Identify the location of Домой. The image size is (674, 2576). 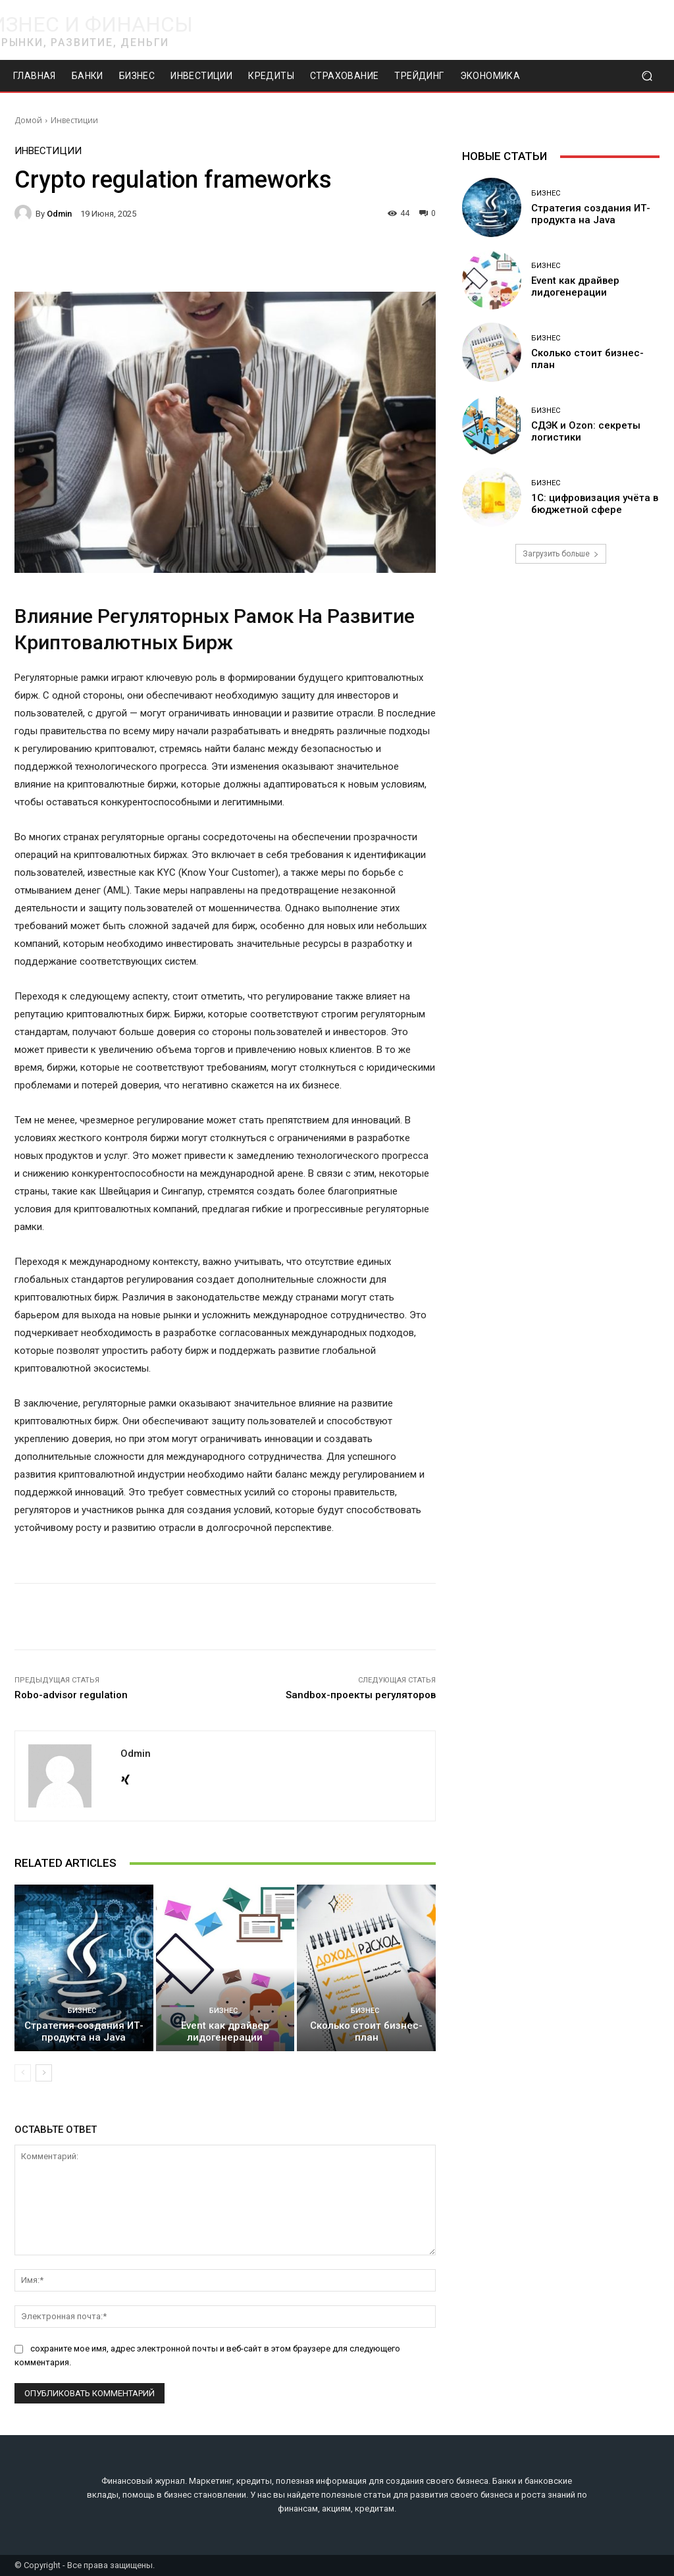
(28, 120).